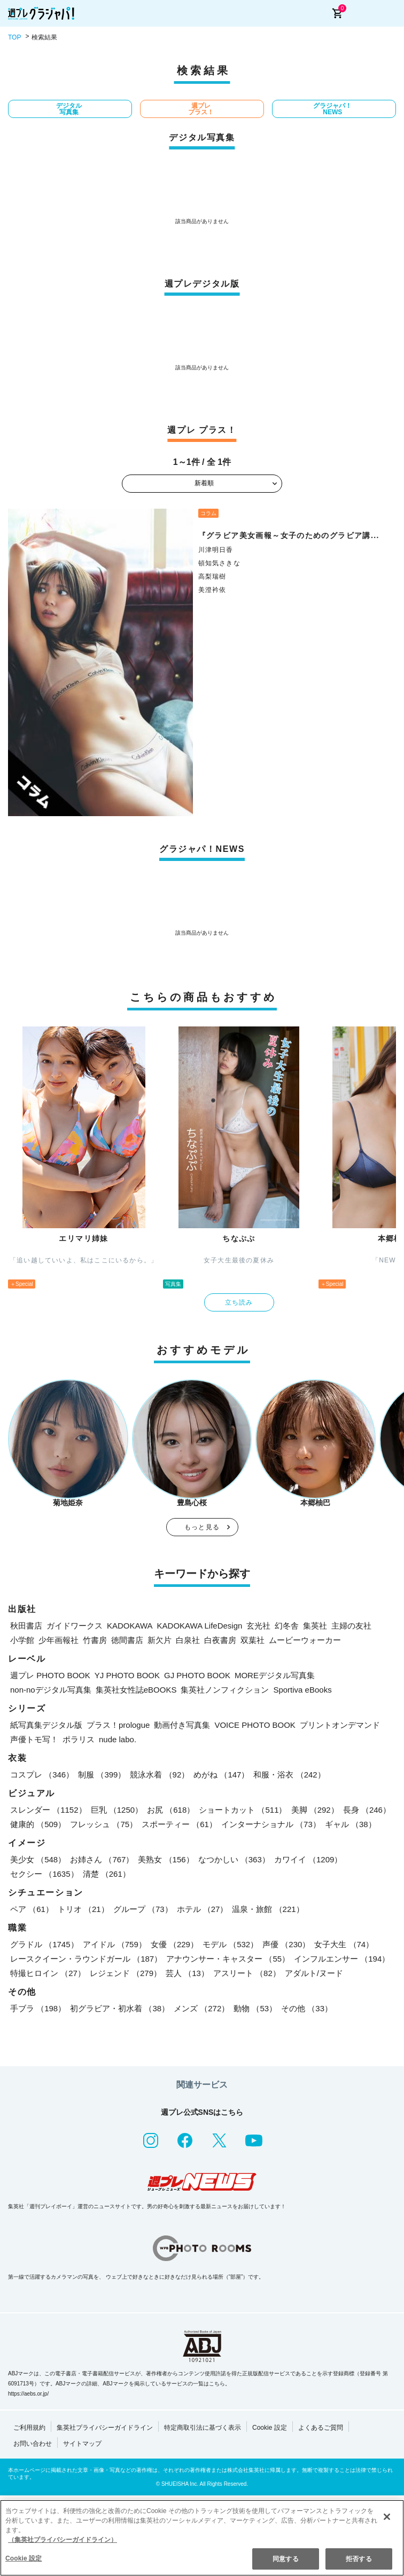  I want to click on 手ブラ, so click(38, 2008).